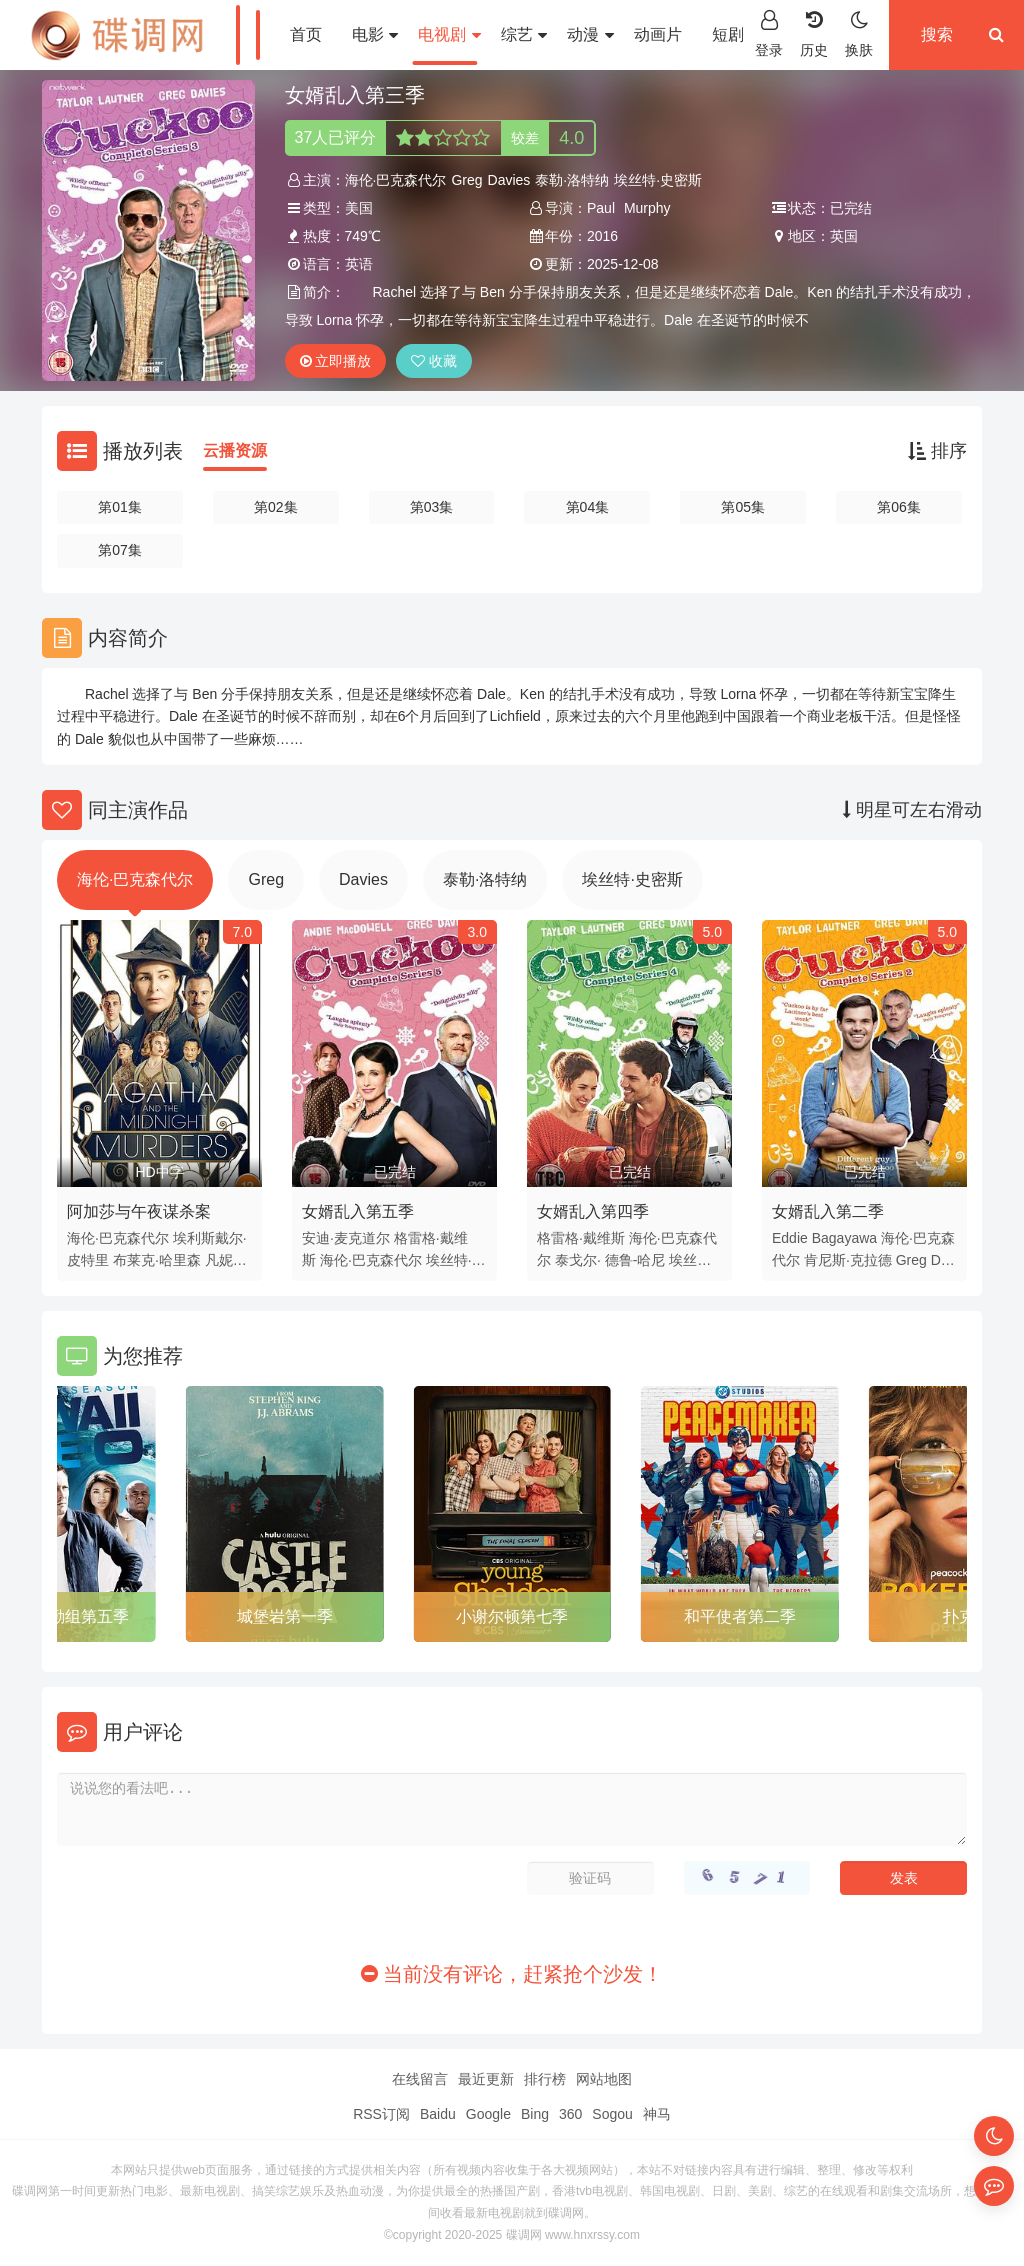 The image size is (1024, 2266). What do you see at coordinates (604, 2079) in the screenshot?
I see `网站地图` at bounding box center [604, 2079].